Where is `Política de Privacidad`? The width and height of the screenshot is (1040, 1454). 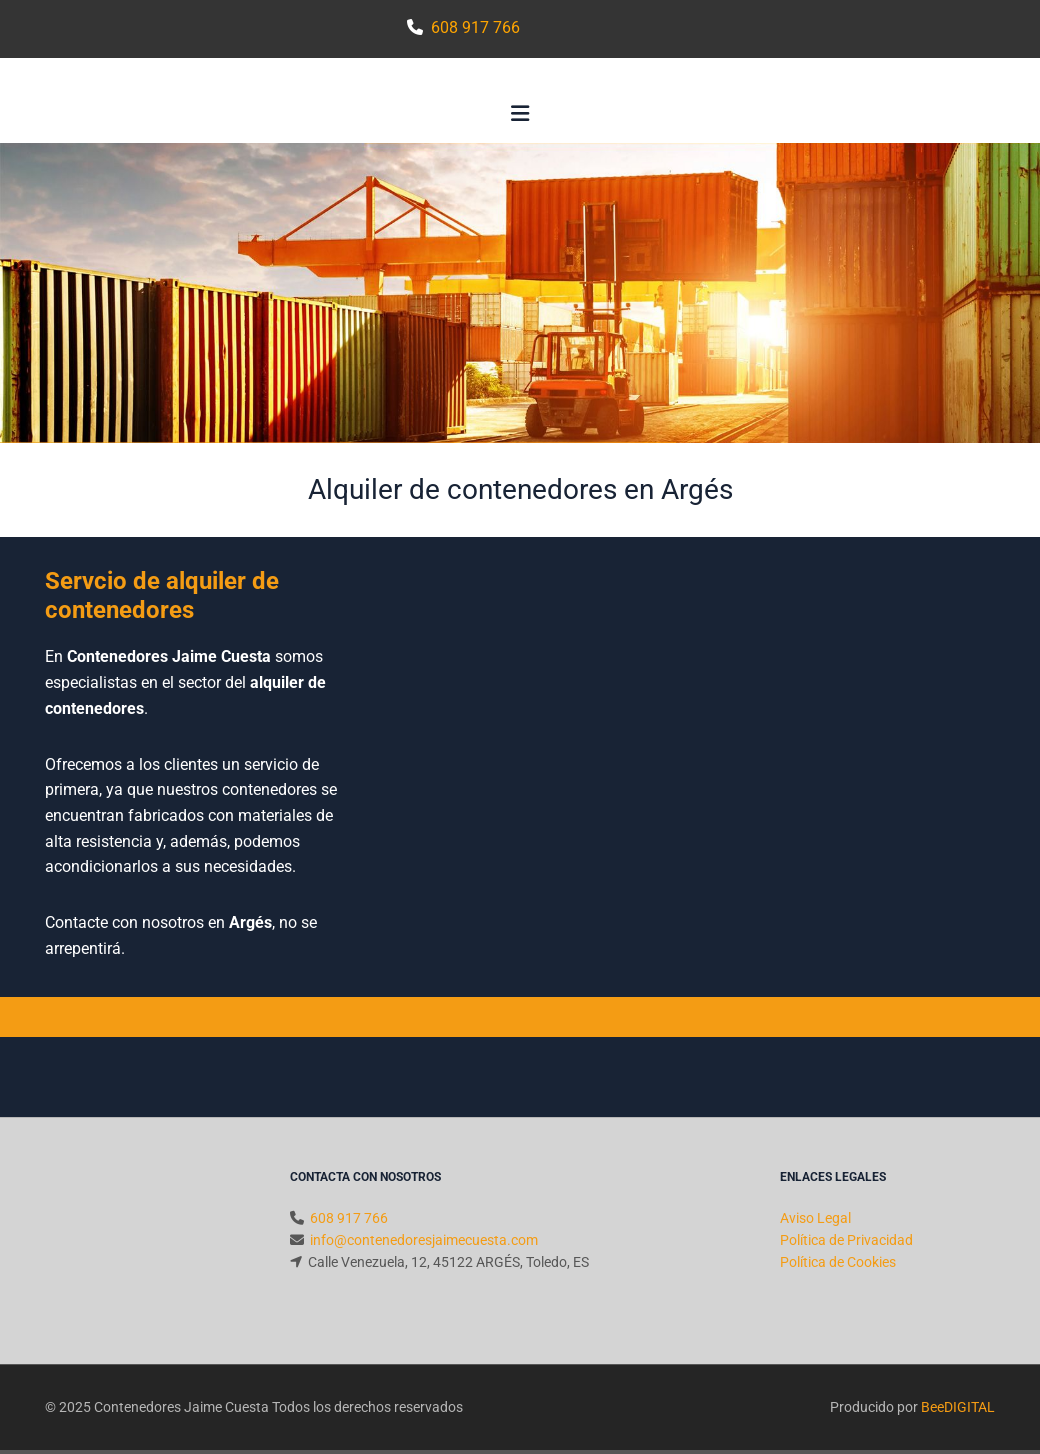
Política de Privacidad is located at coordinates (846, 1240).